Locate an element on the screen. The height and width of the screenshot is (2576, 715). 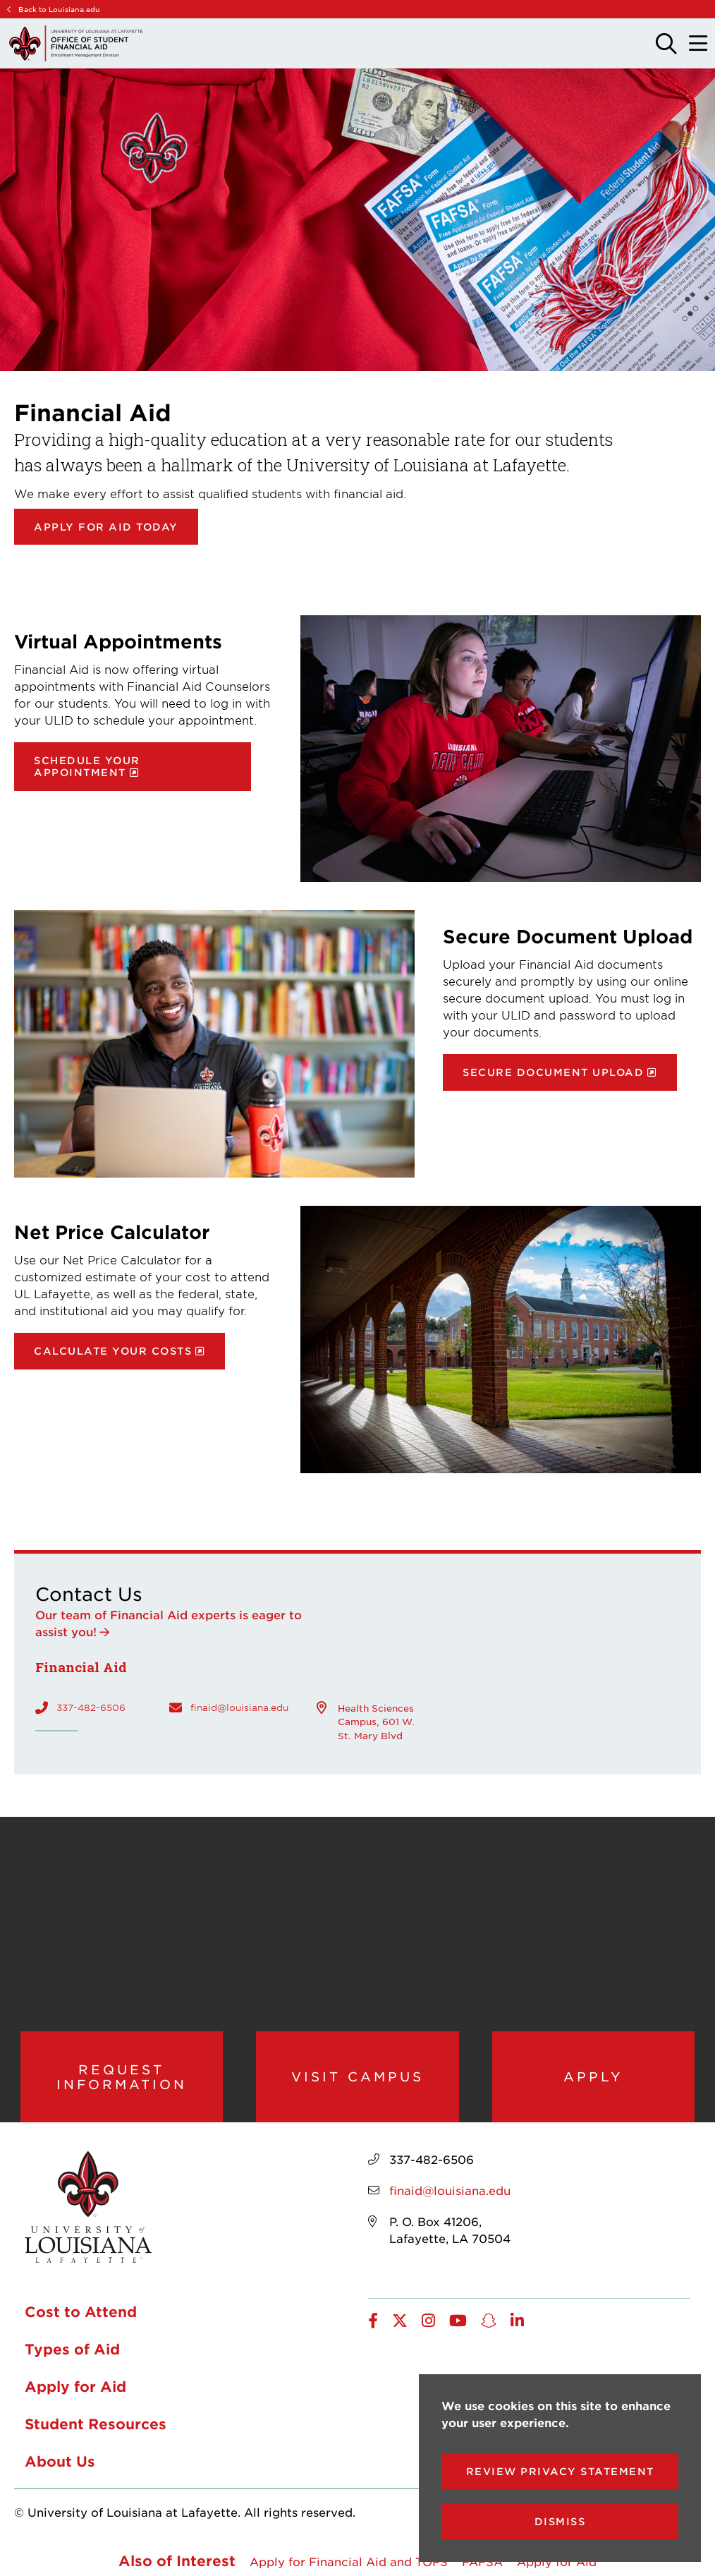
Dismiss is located at coordinates (560, 2521).